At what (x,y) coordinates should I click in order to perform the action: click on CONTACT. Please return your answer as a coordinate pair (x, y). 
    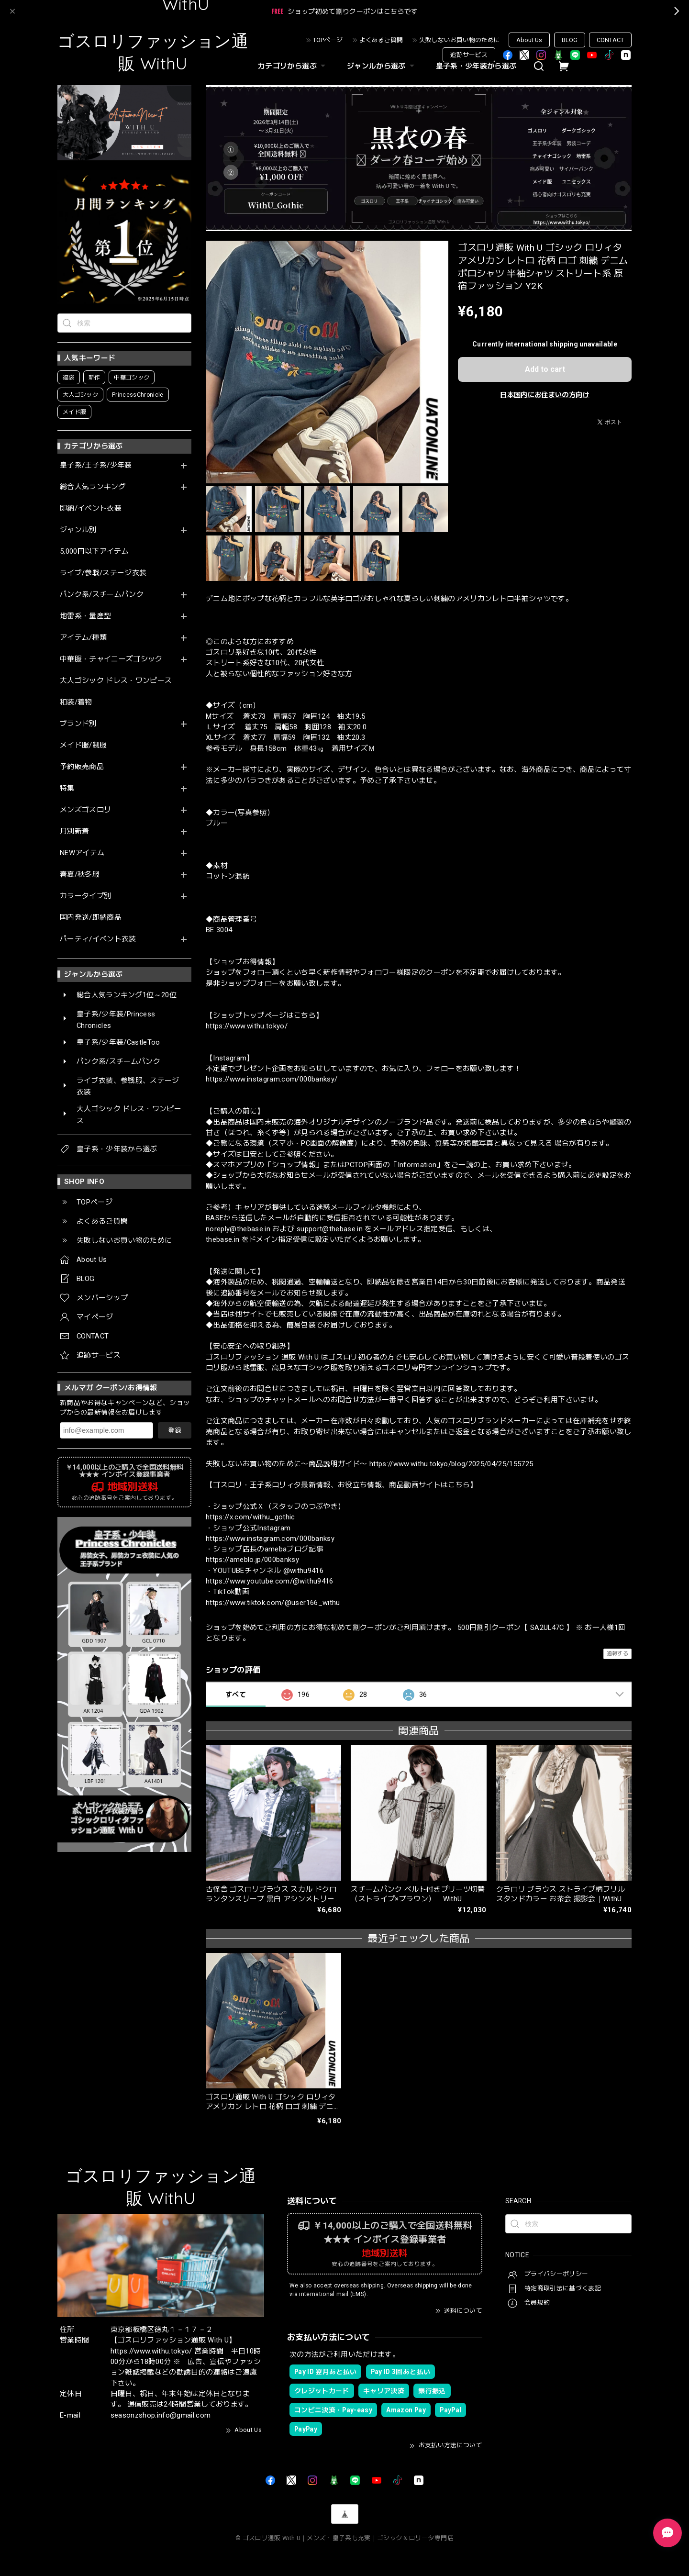
    Looking at the image, I should click on (610, 40).